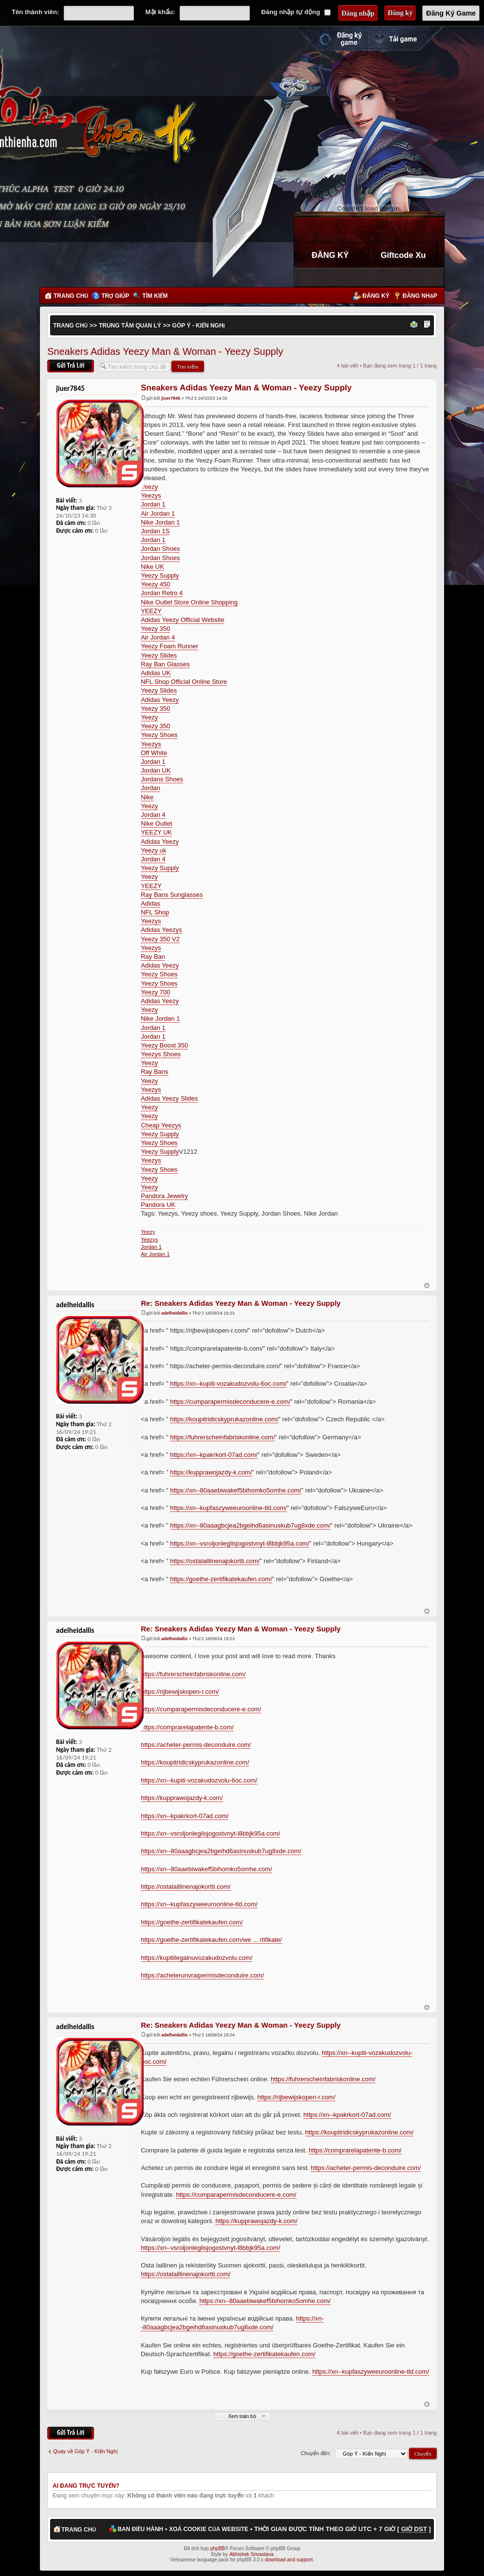 This screenshot has width=484, height=2576. I want to click on https://goethe-zertifikatekaufen.com/, so click(221, 1579).